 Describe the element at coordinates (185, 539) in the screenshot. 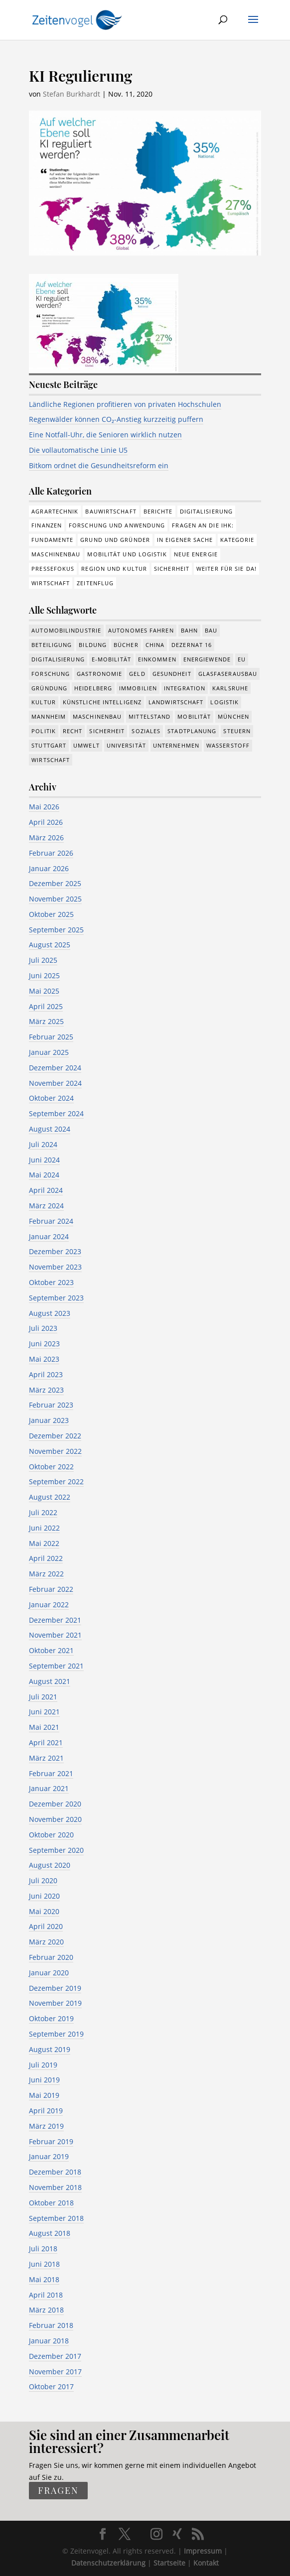

I see `In eigener Sache [In eigener Sache (15 Einträge)]` at that location.